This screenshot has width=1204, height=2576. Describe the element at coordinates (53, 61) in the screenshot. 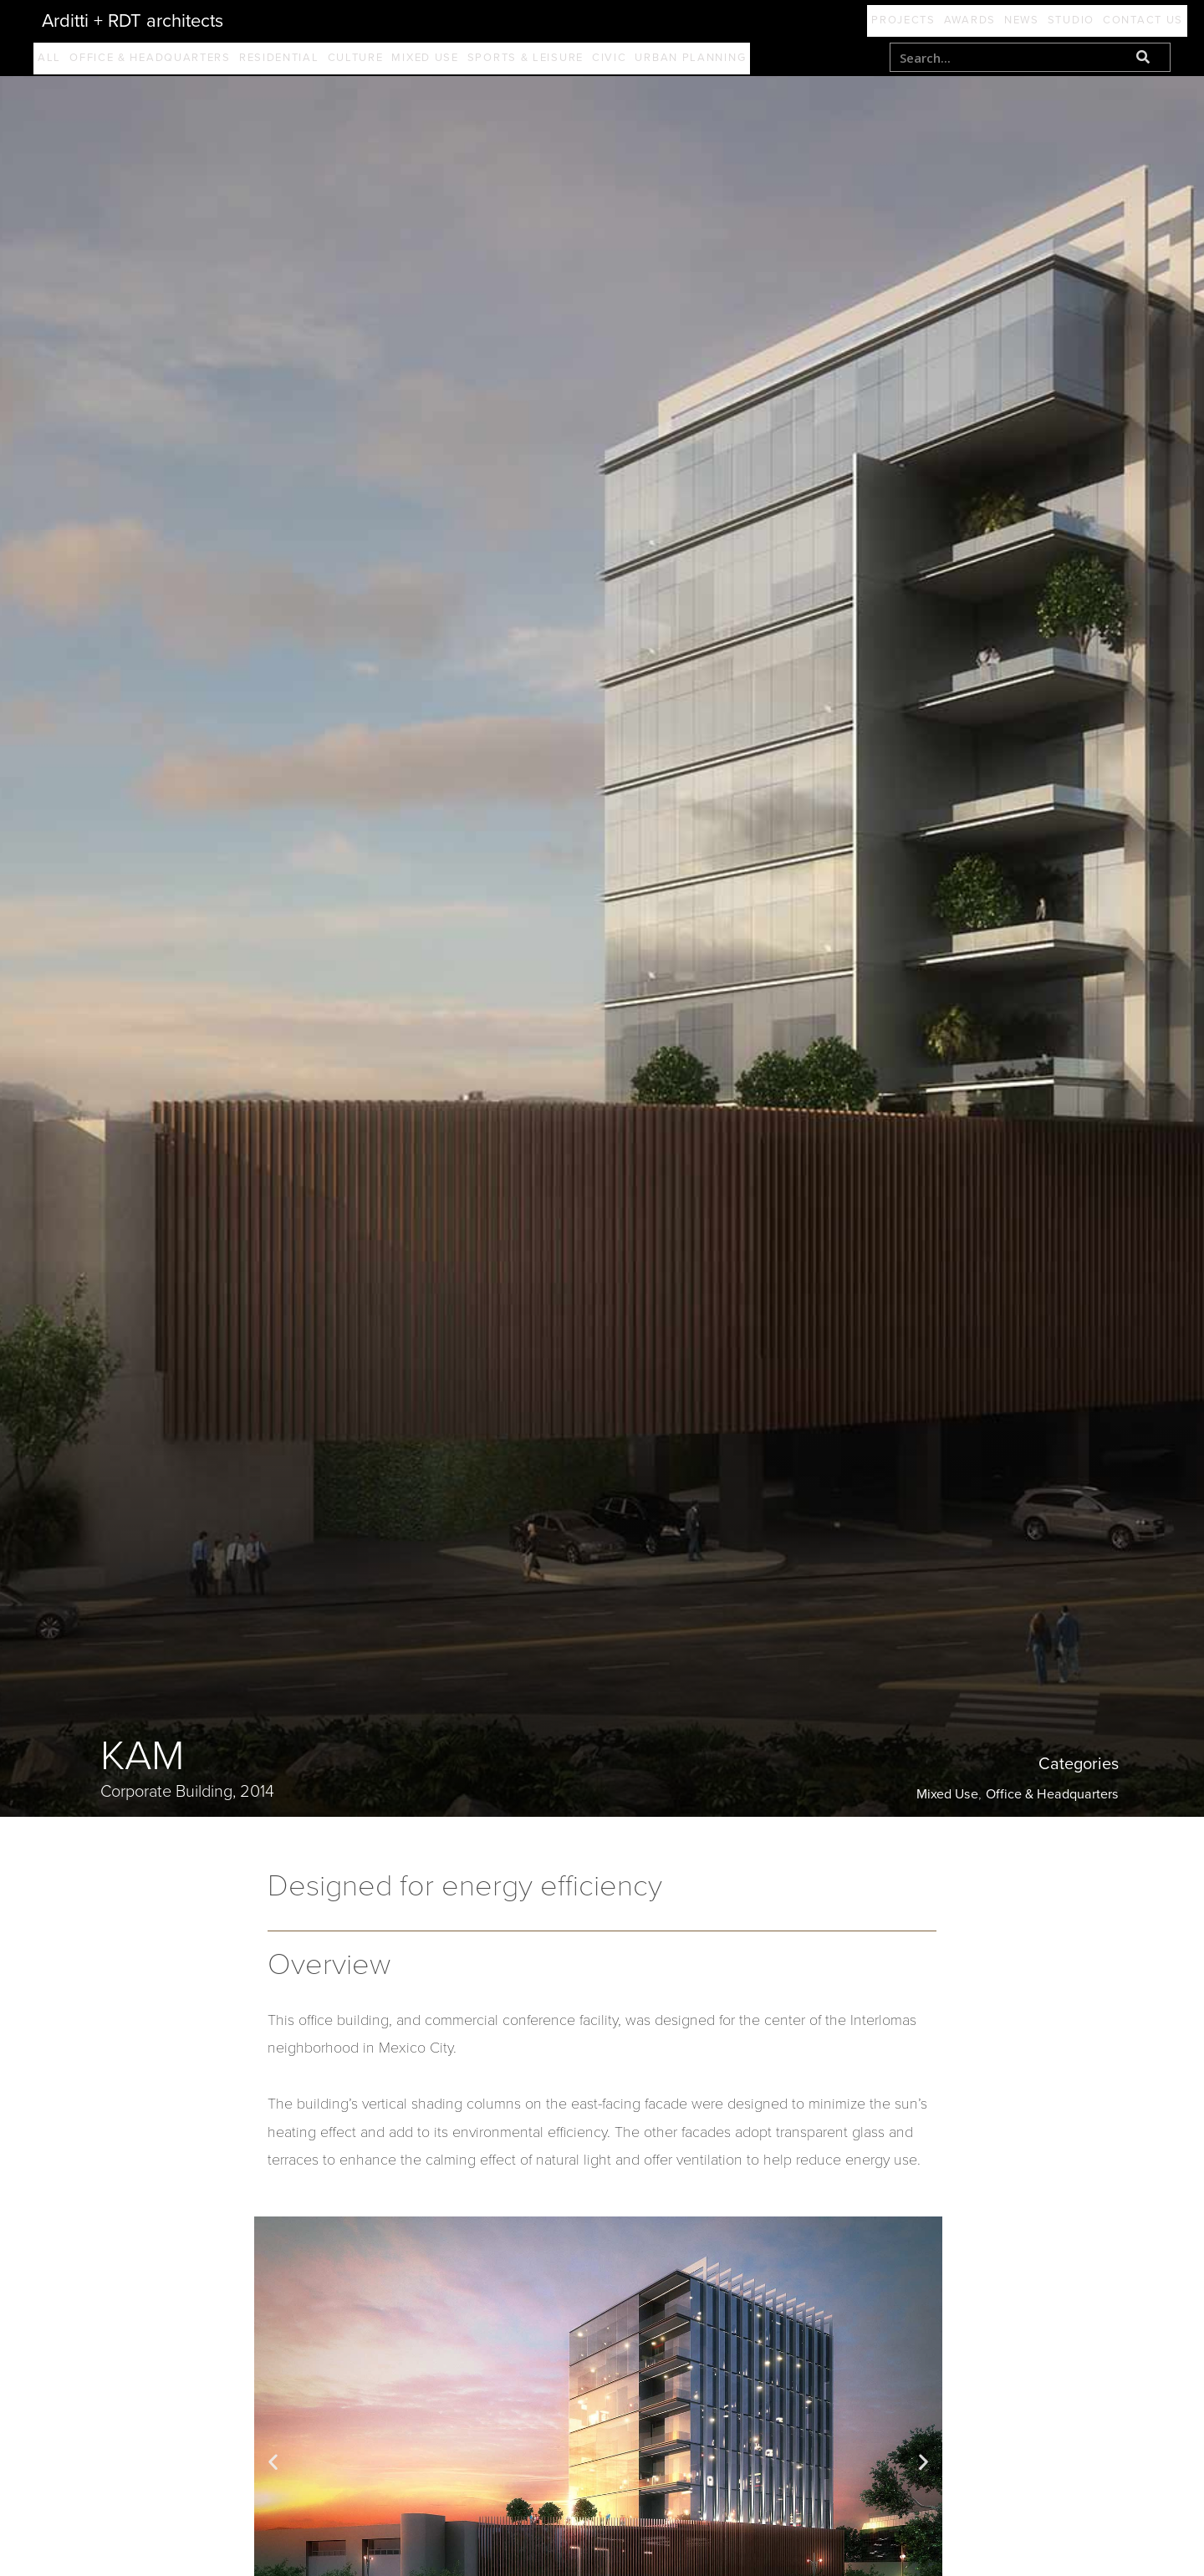

I see `All` at that location.